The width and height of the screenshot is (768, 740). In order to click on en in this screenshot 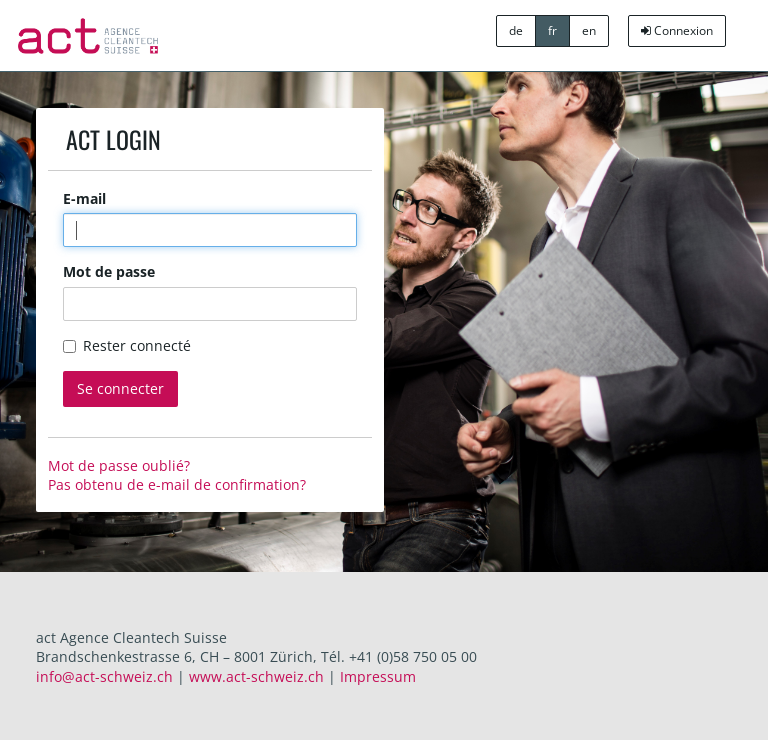, I will do `click(589, 30)`.